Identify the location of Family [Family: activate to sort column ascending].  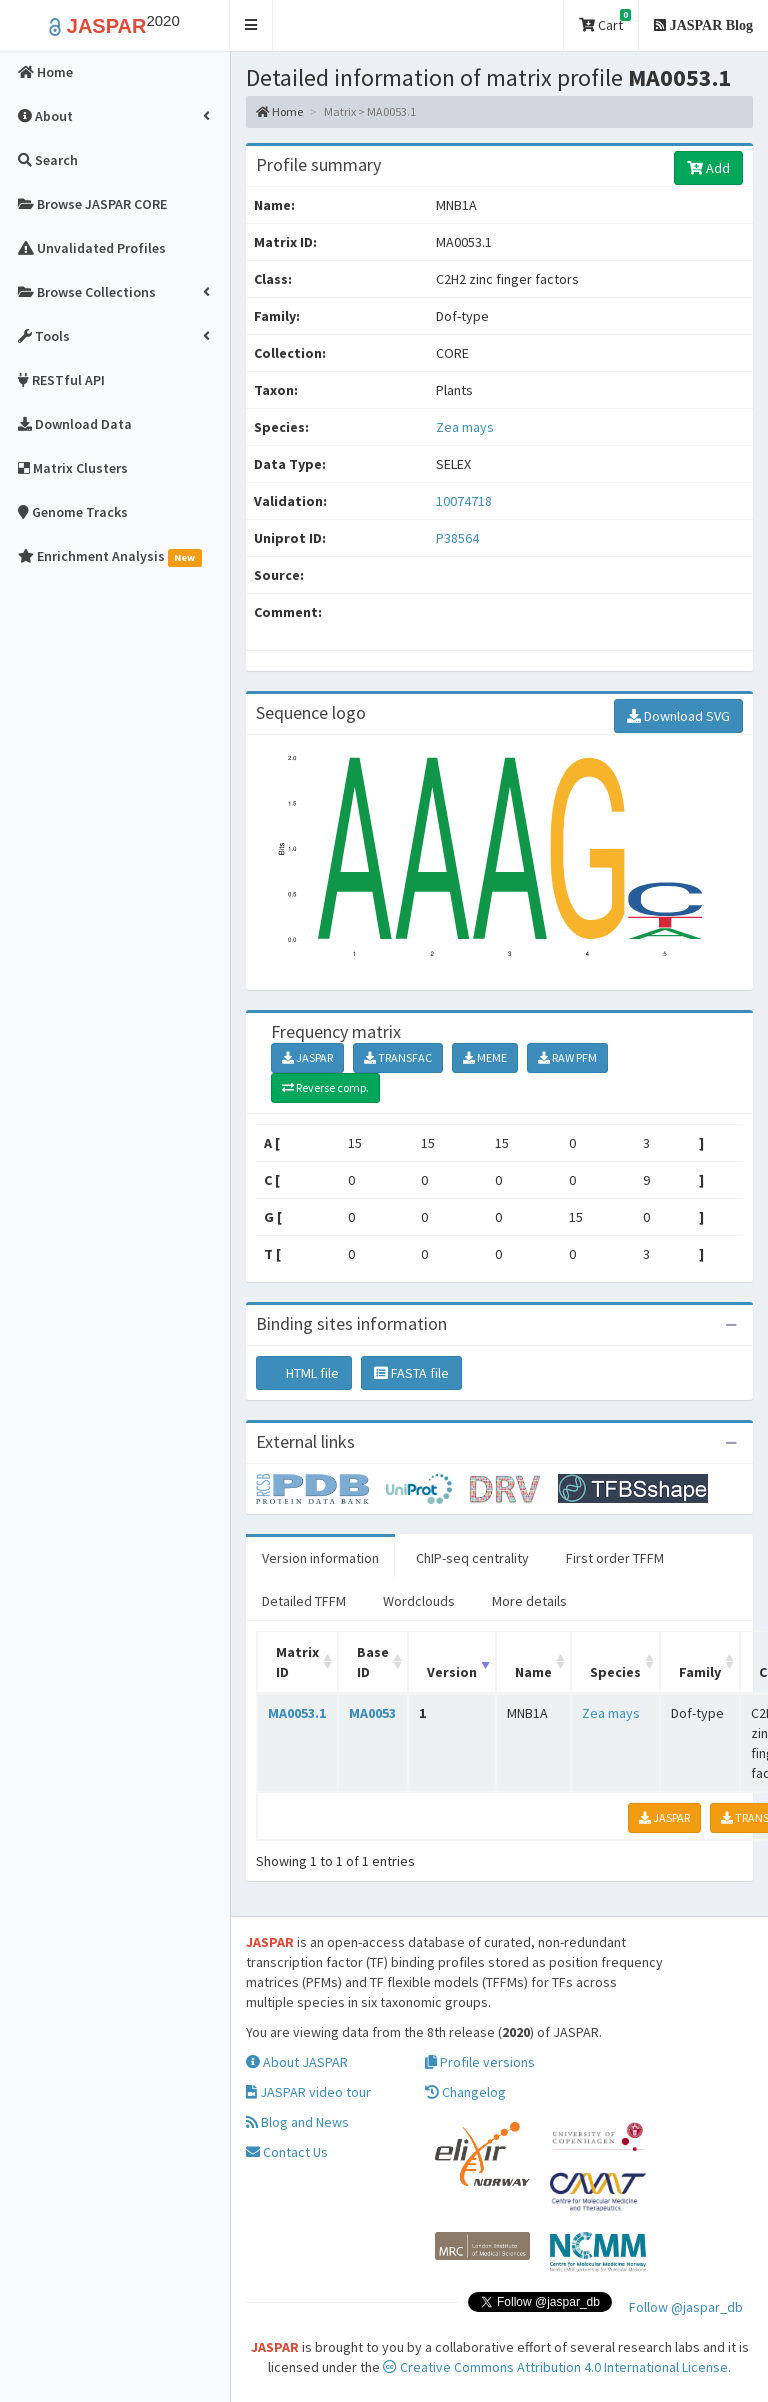
(700, 1672).